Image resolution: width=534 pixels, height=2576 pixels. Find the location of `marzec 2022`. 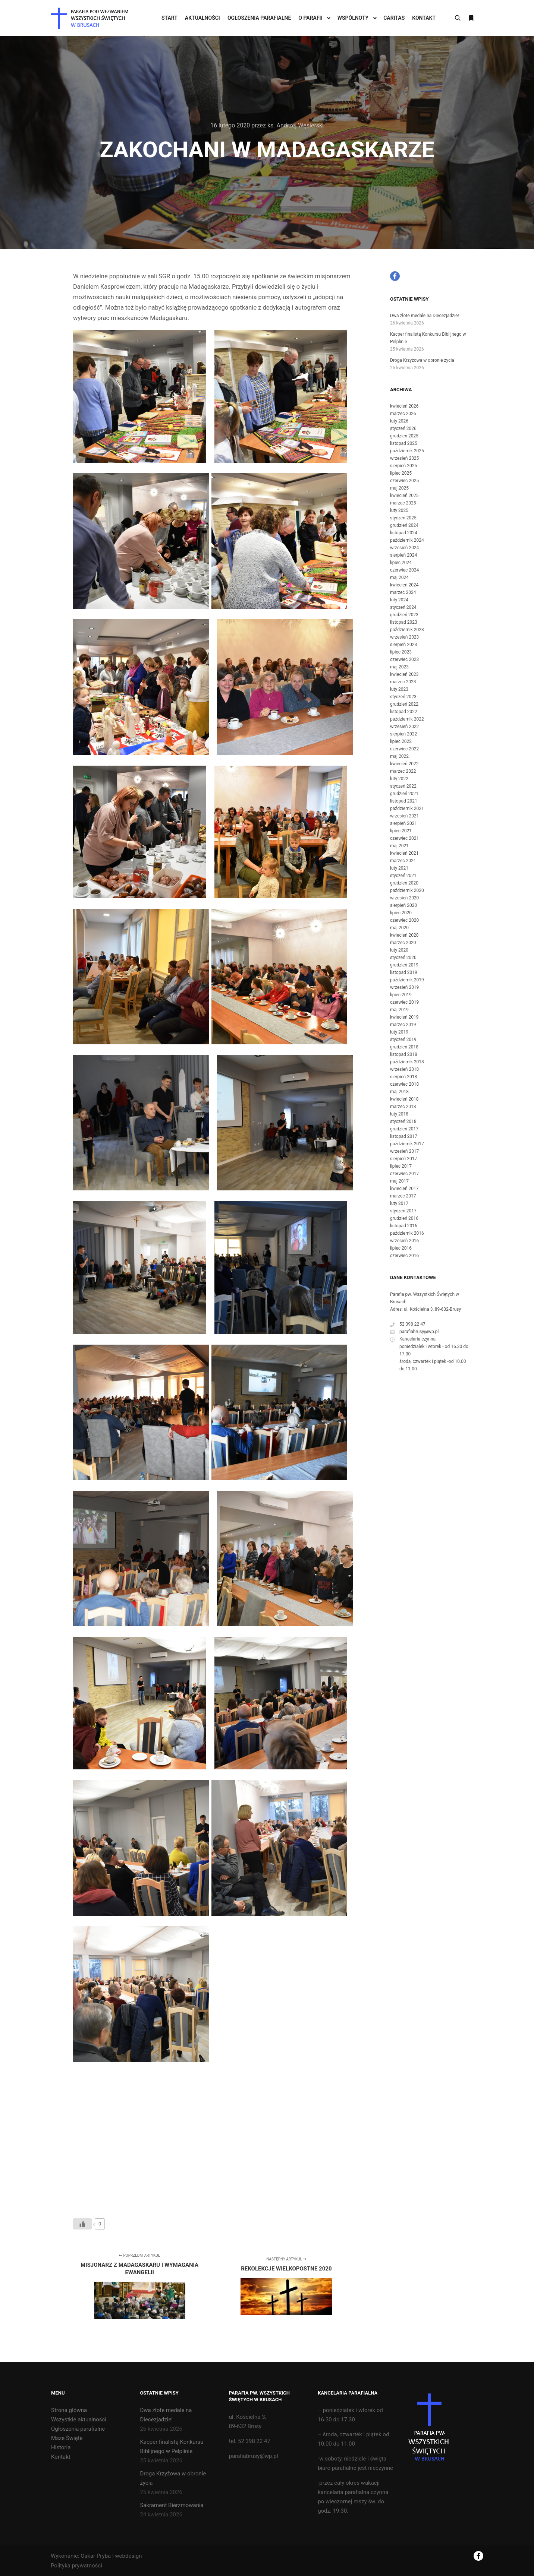

marzec 2022 is located at coordinates (403, 771).